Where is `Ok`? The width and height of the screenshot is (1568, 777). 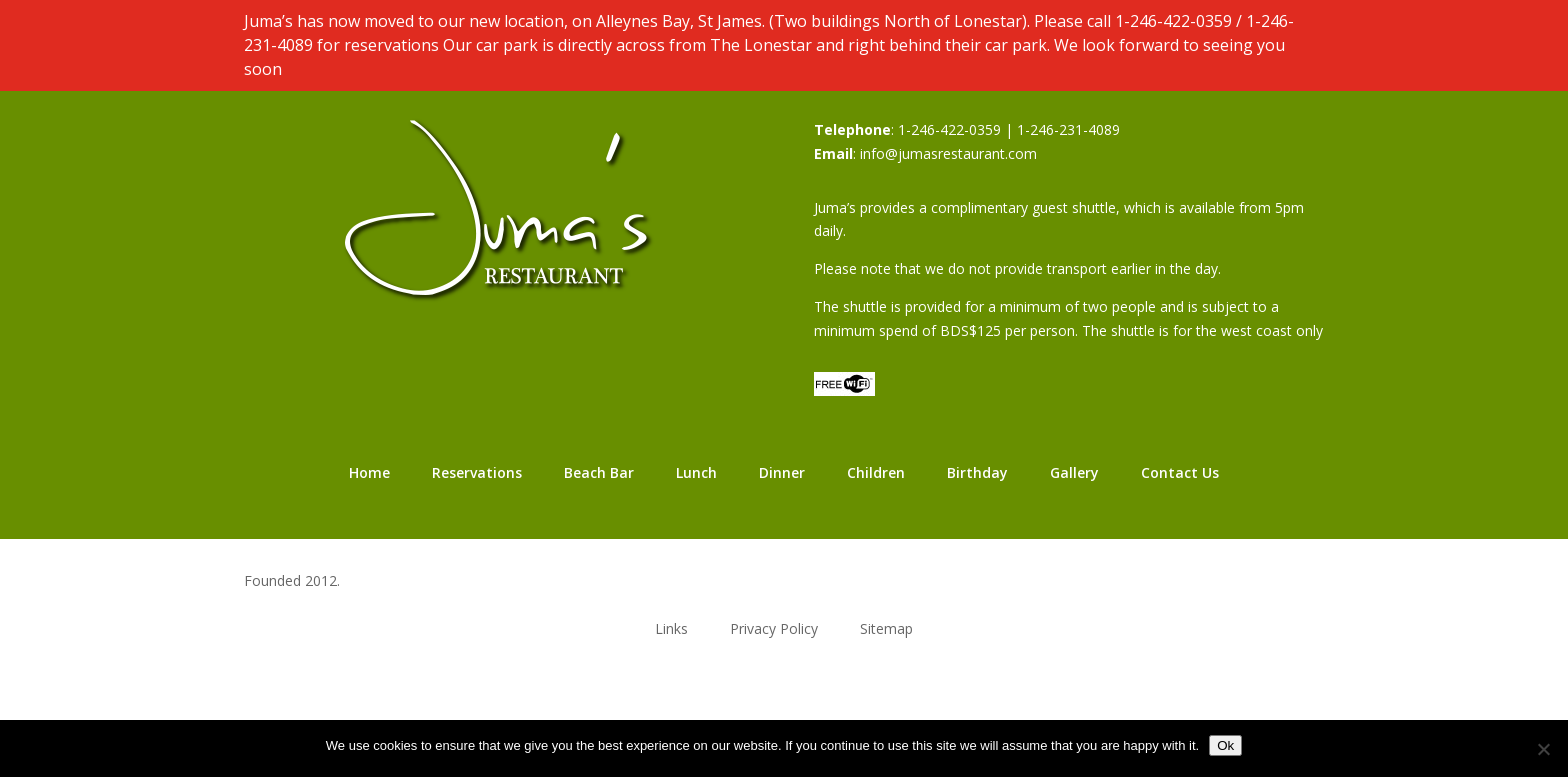
Ok is located at coordinates (1225, 745).